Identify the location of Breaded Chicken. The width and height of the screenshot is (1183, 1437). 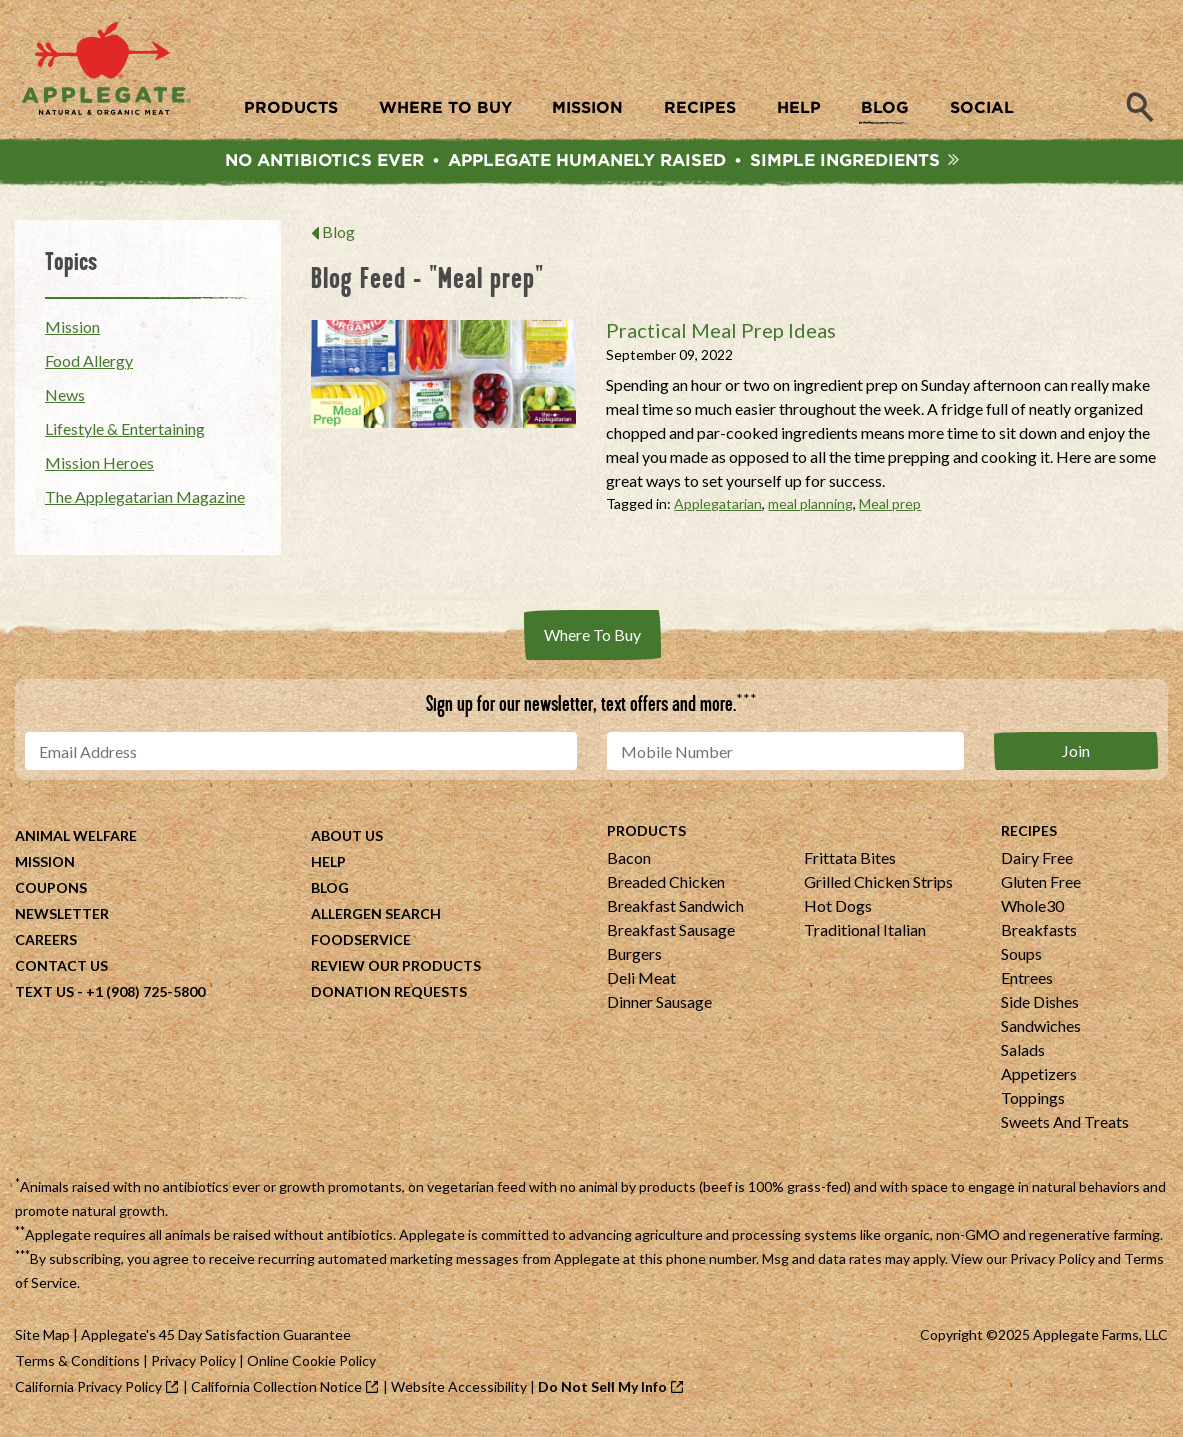
(666, 886).